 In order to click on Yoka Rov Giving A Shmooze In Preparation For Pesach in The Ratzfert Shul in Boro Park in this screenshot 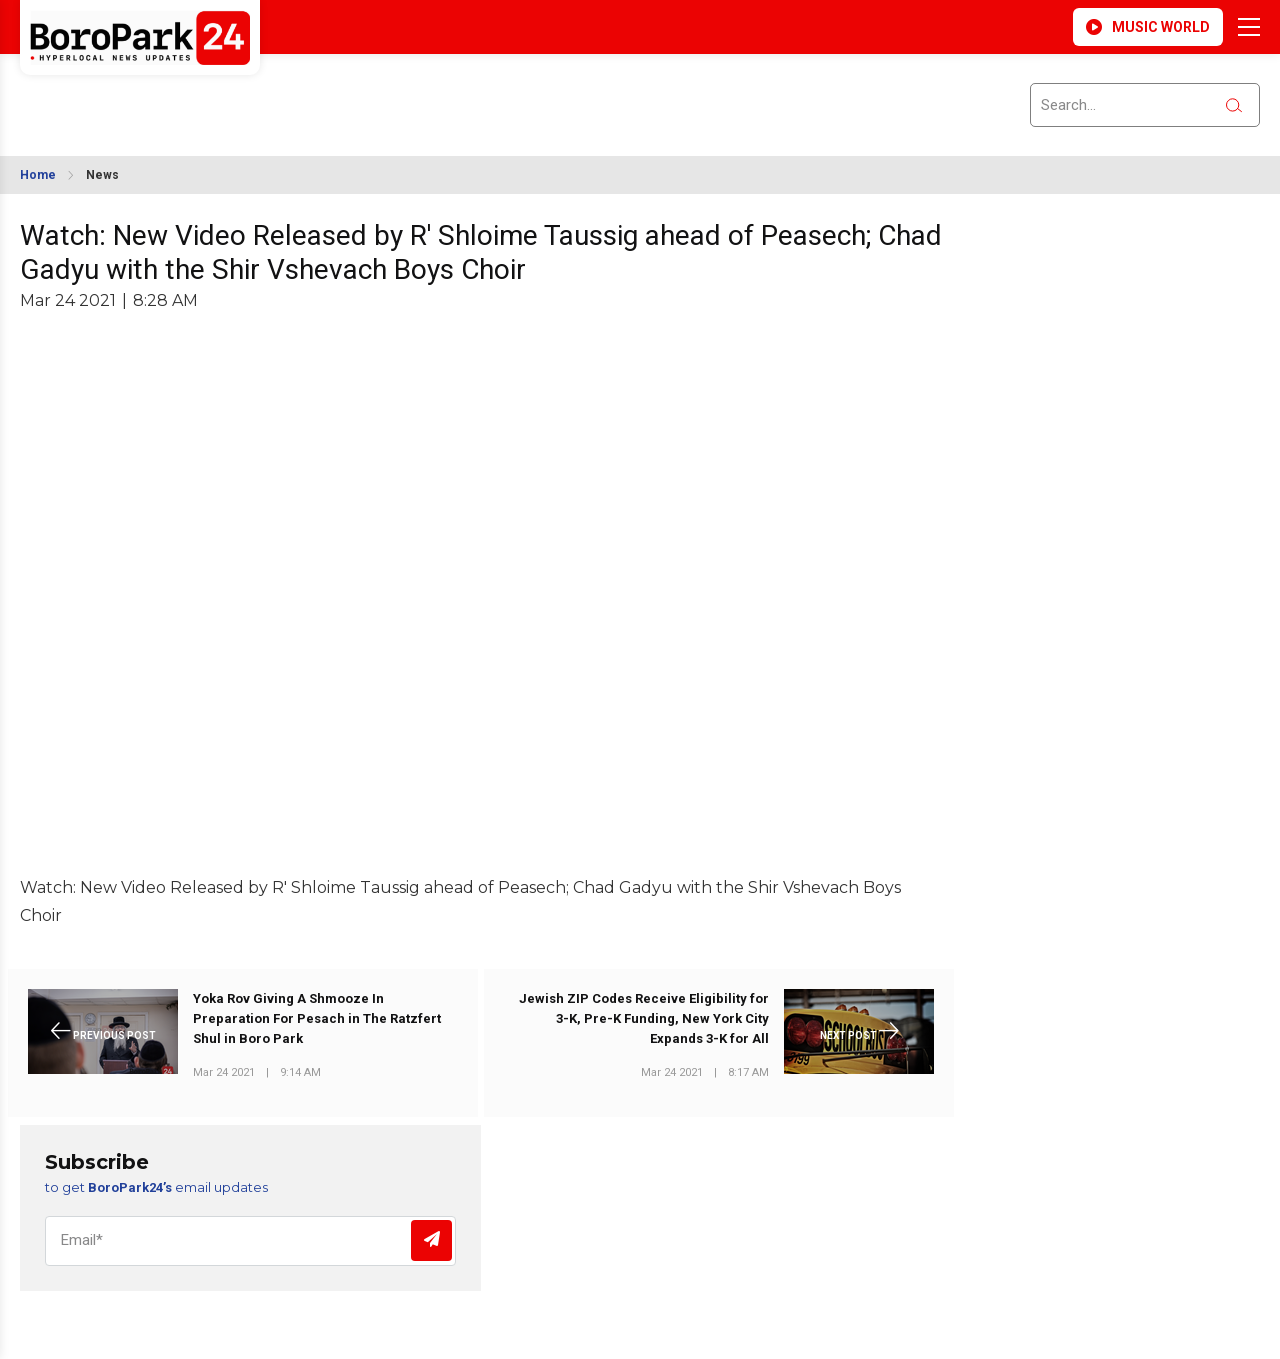, I will do `click(317, 1018)`.